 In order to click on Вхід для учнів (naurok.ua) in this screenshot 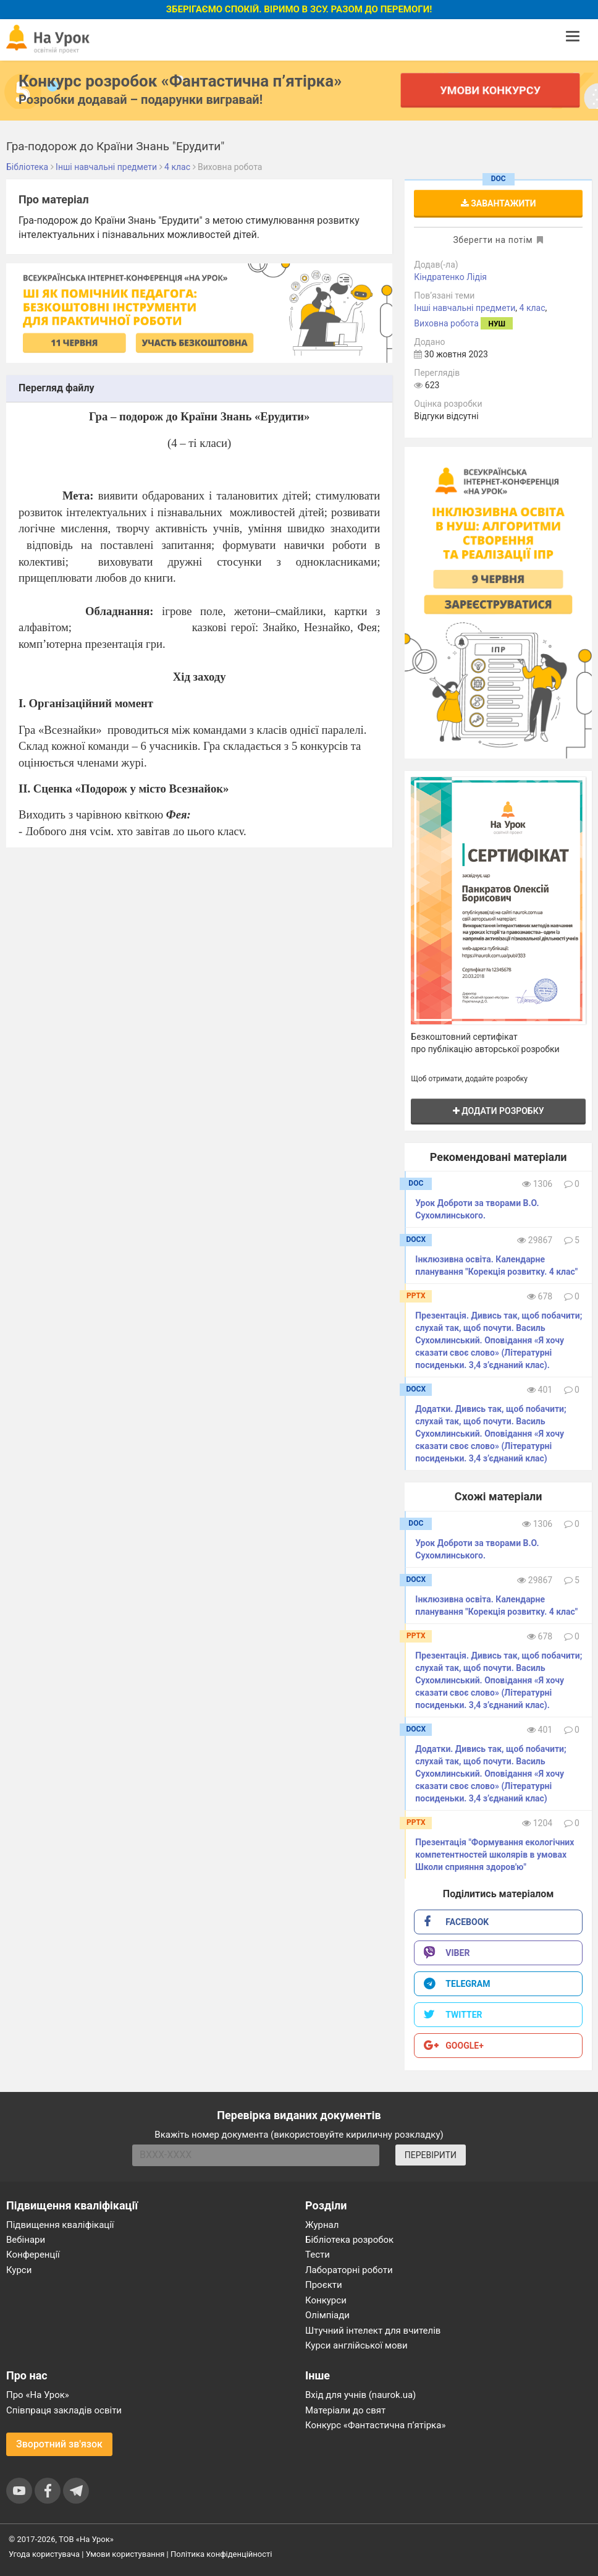, I will do `click(360, 2394)`.